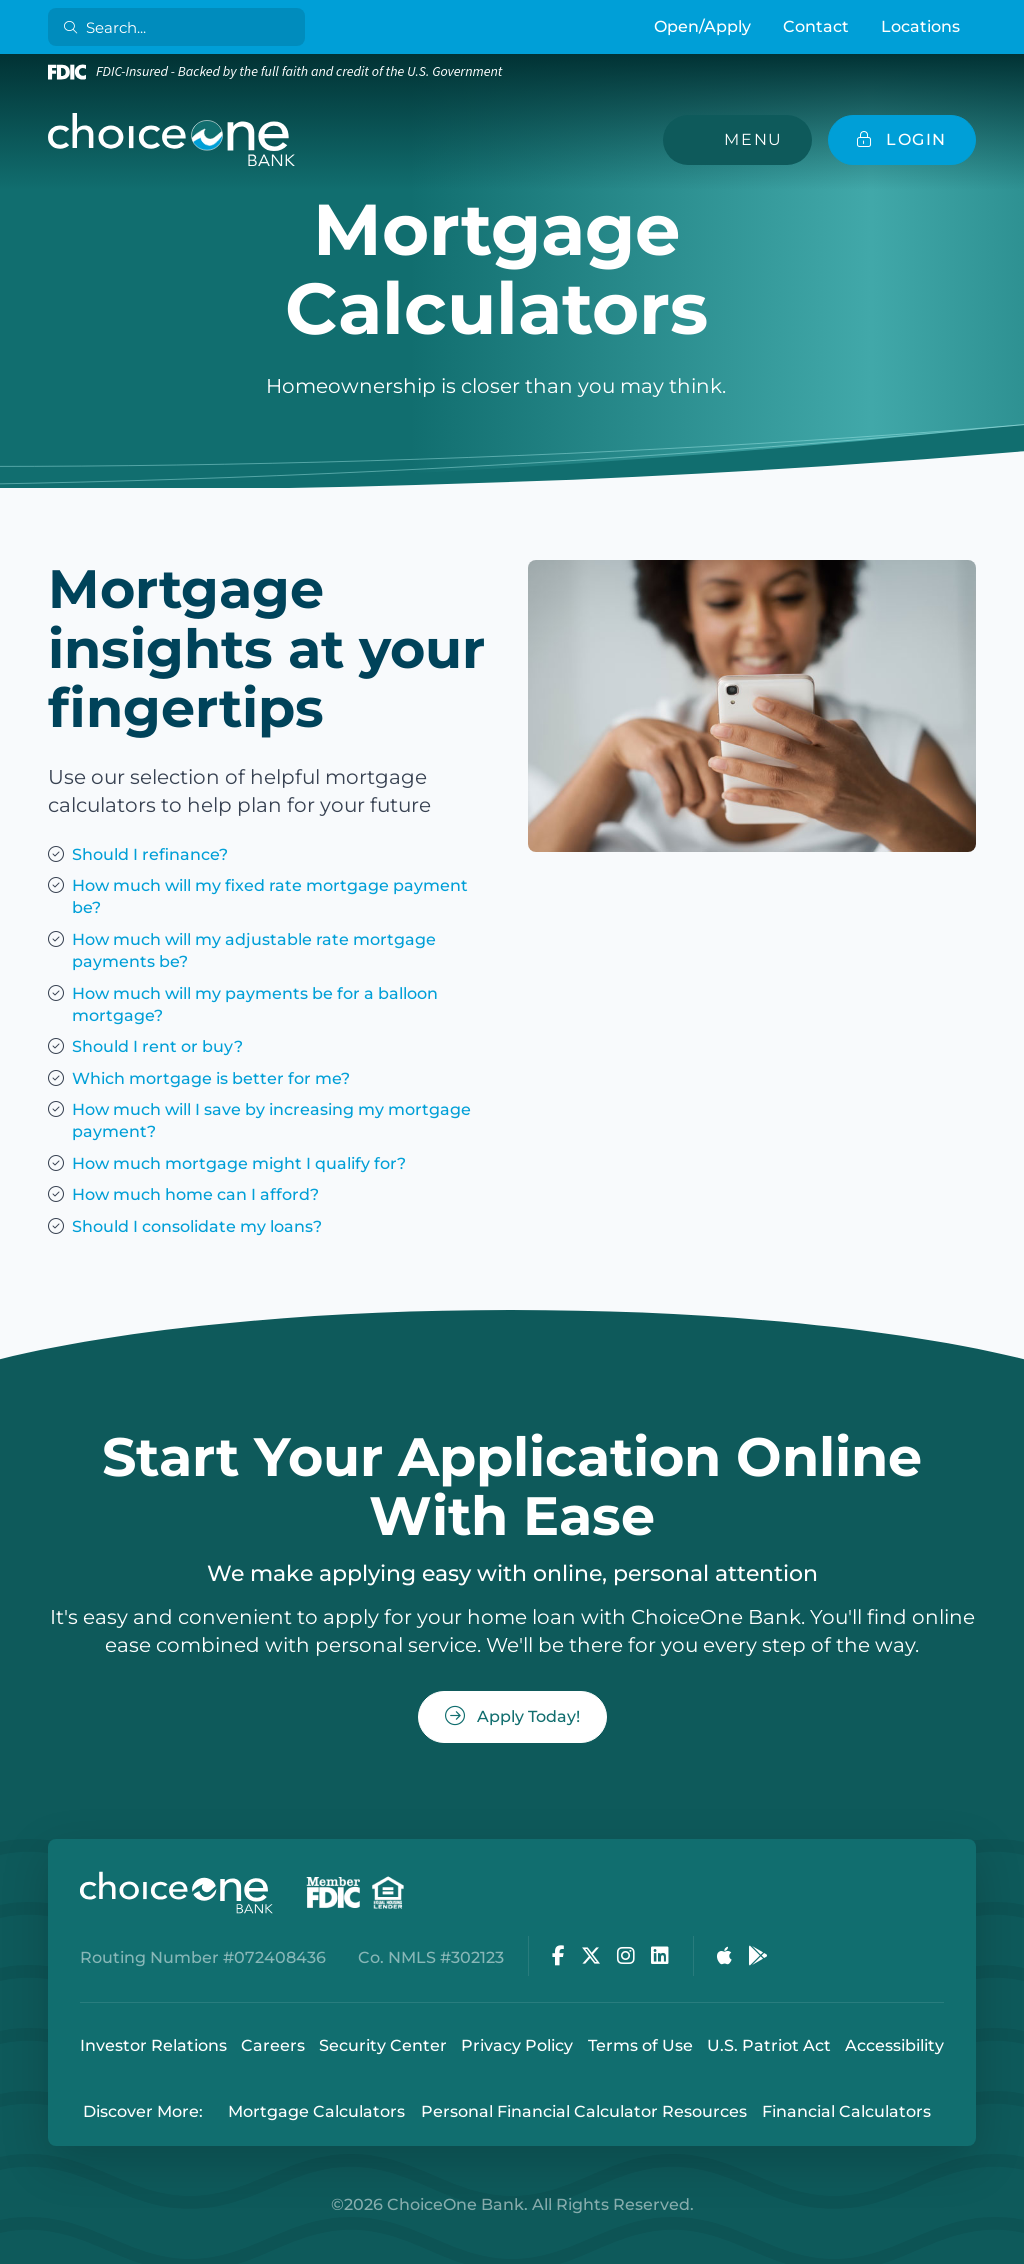  I want to click on Apply Today!, so click(512, 1716).